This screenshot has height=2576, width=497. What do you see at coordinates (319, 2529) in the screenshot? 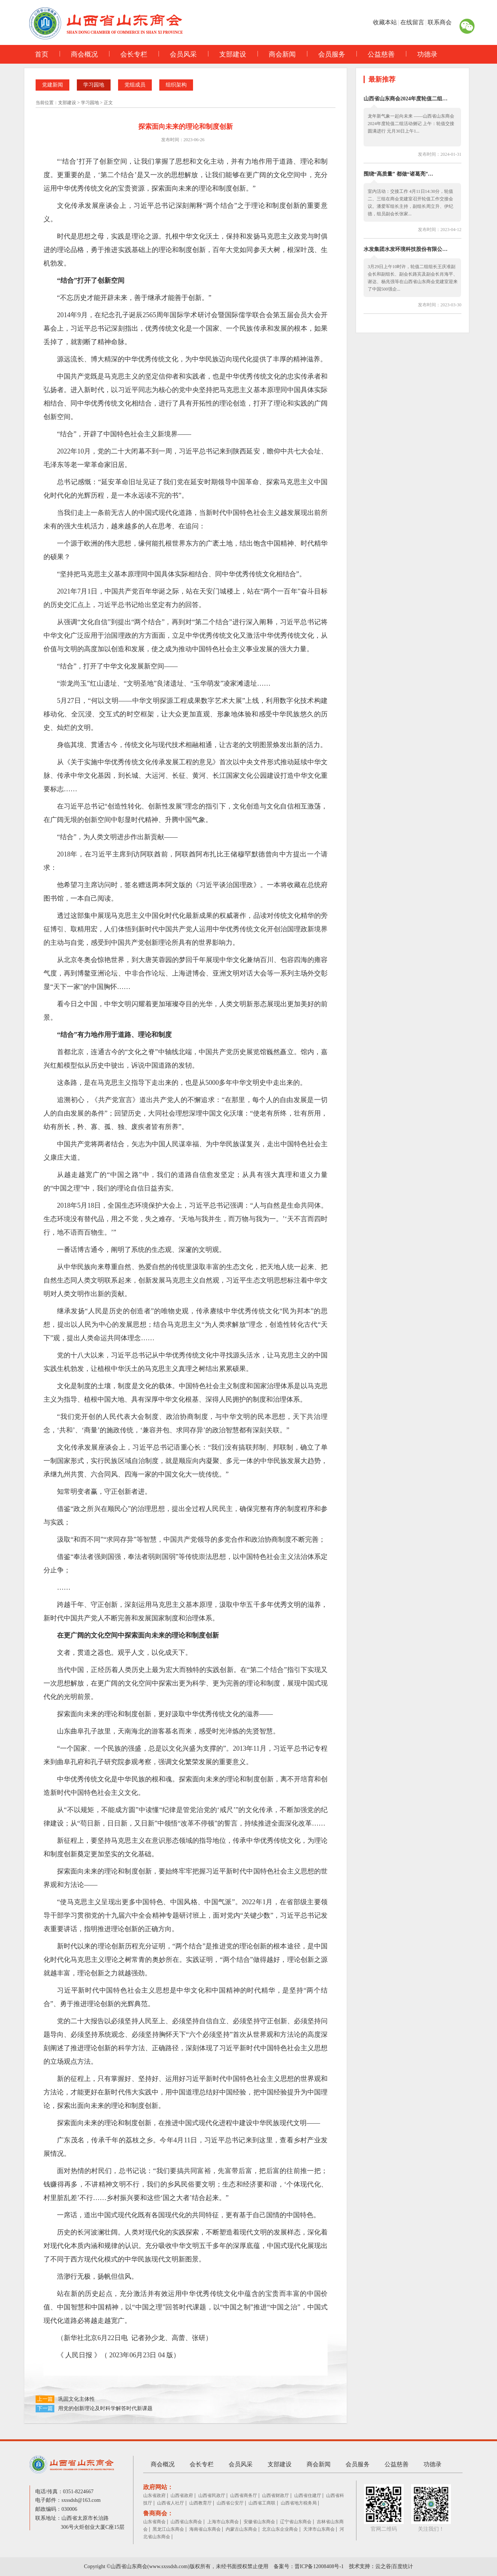
I see `天津市山东商会` at bounding box center [319, 2529].